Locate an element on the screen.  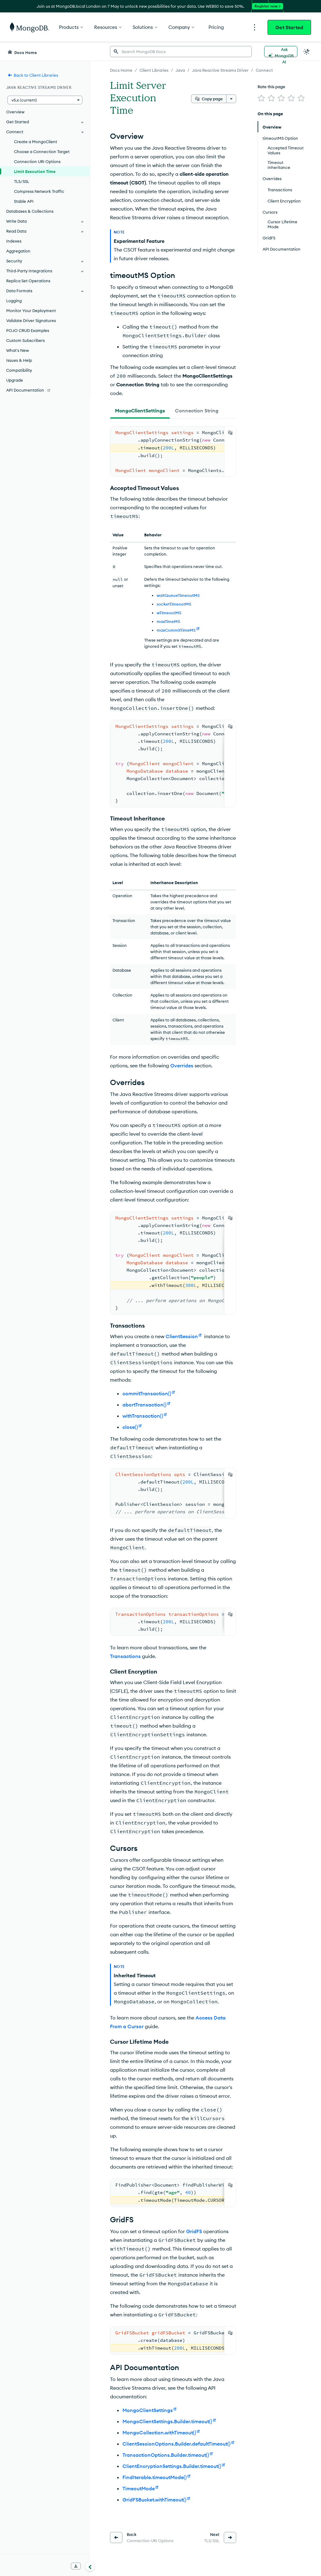
GridFS is located at coordinates (194, 2231).